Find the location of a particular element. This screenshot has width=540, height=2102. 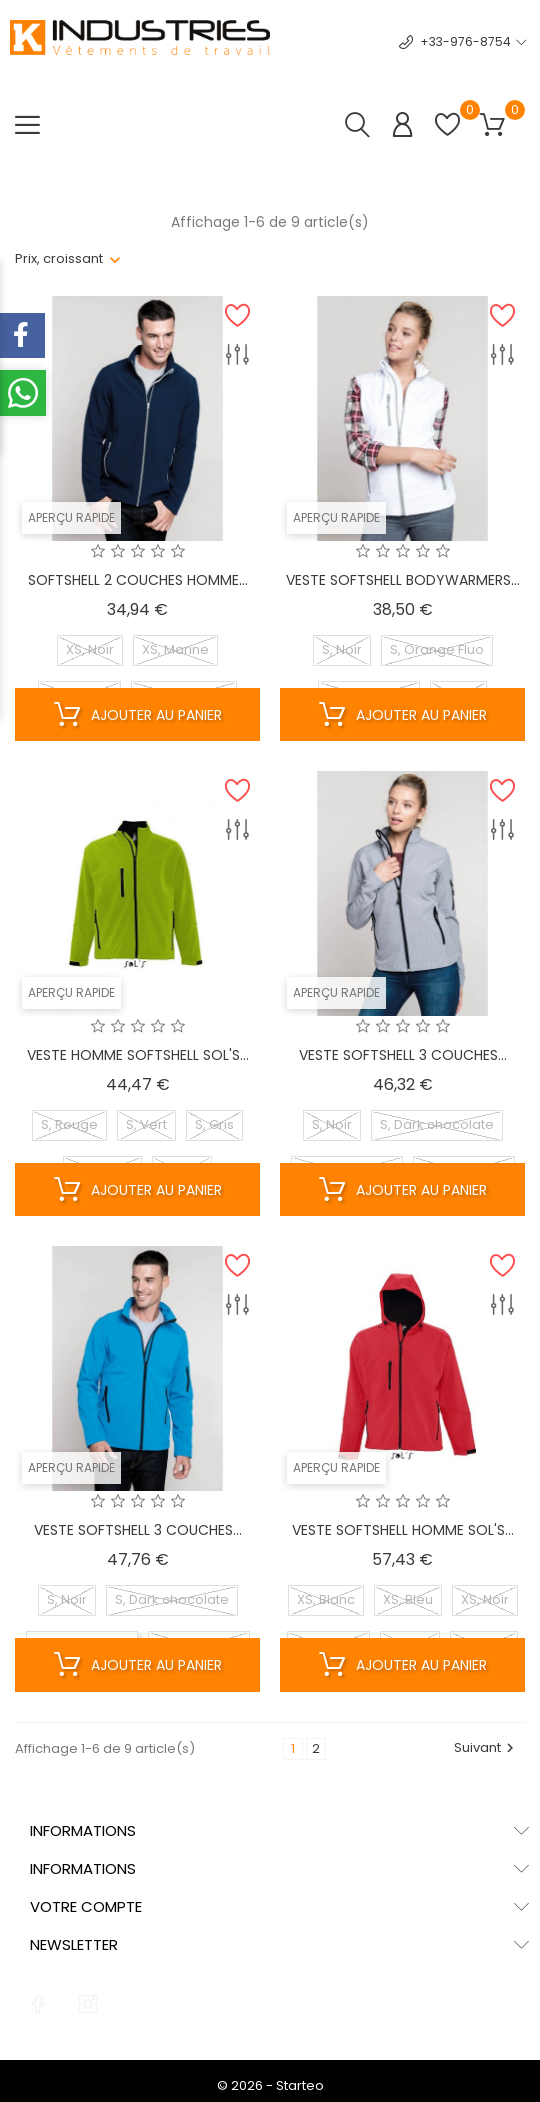

VESTE SOFTSHELL HOMME SOL'S... is located at coordinates (403, 1530).